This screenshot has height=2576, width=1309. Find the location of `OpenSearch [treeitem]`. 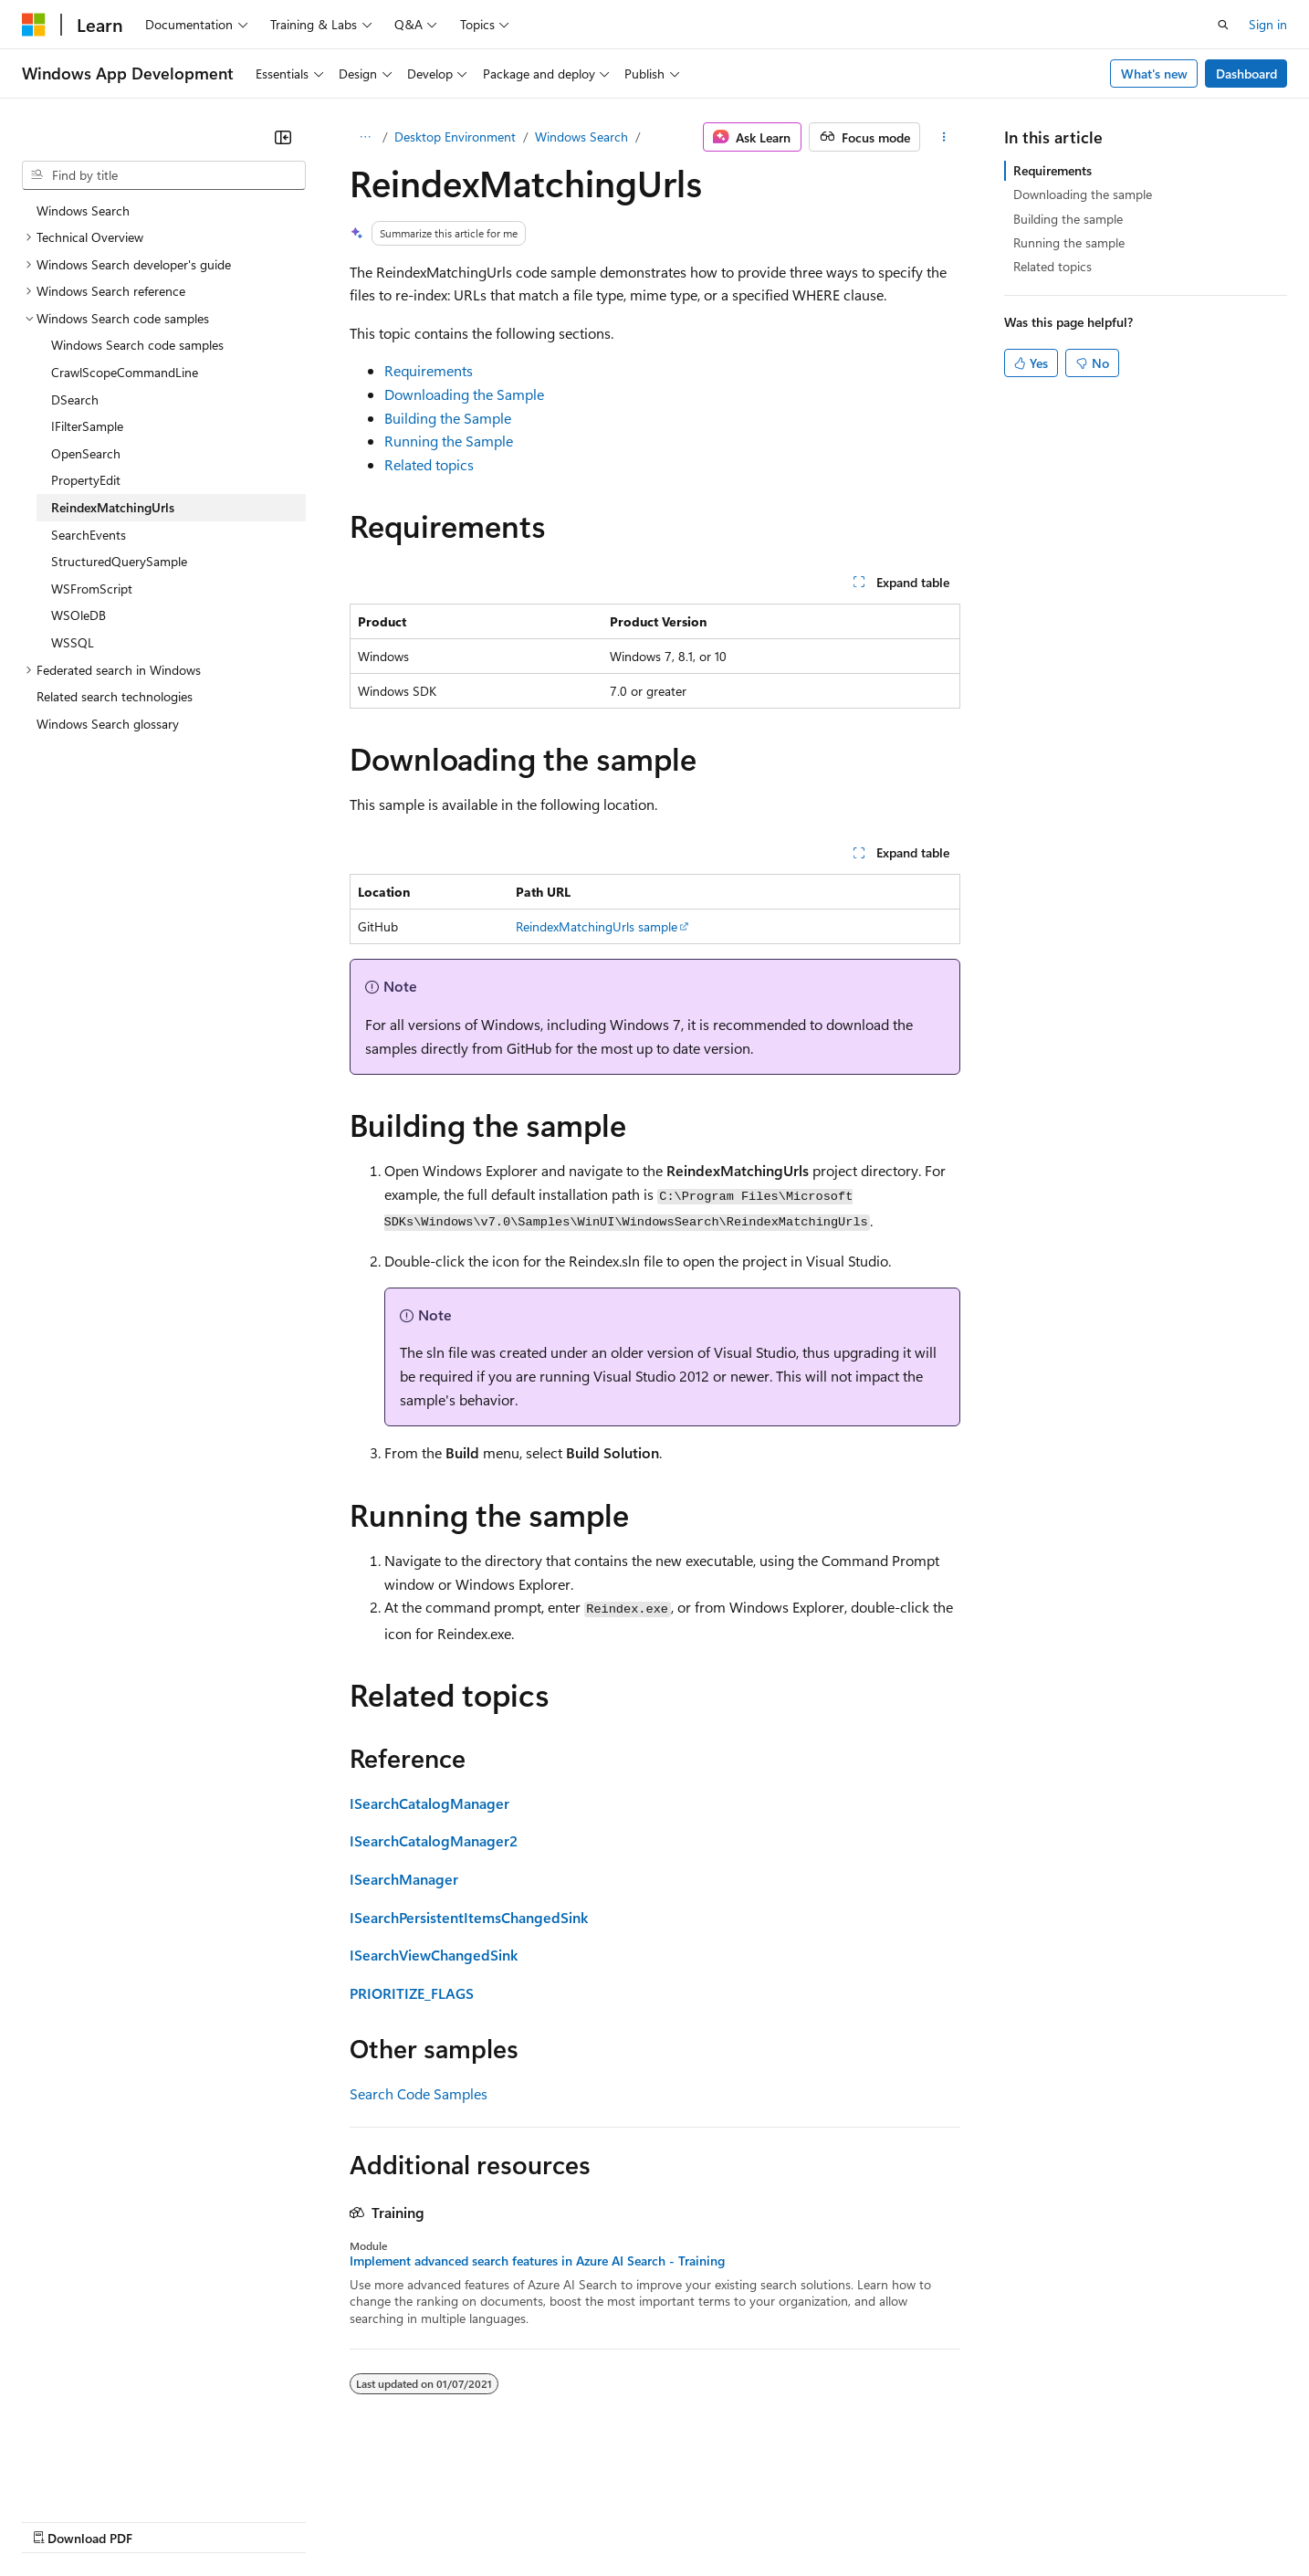

OpenSearch [treeitem] is located at coordinates (85, 453).